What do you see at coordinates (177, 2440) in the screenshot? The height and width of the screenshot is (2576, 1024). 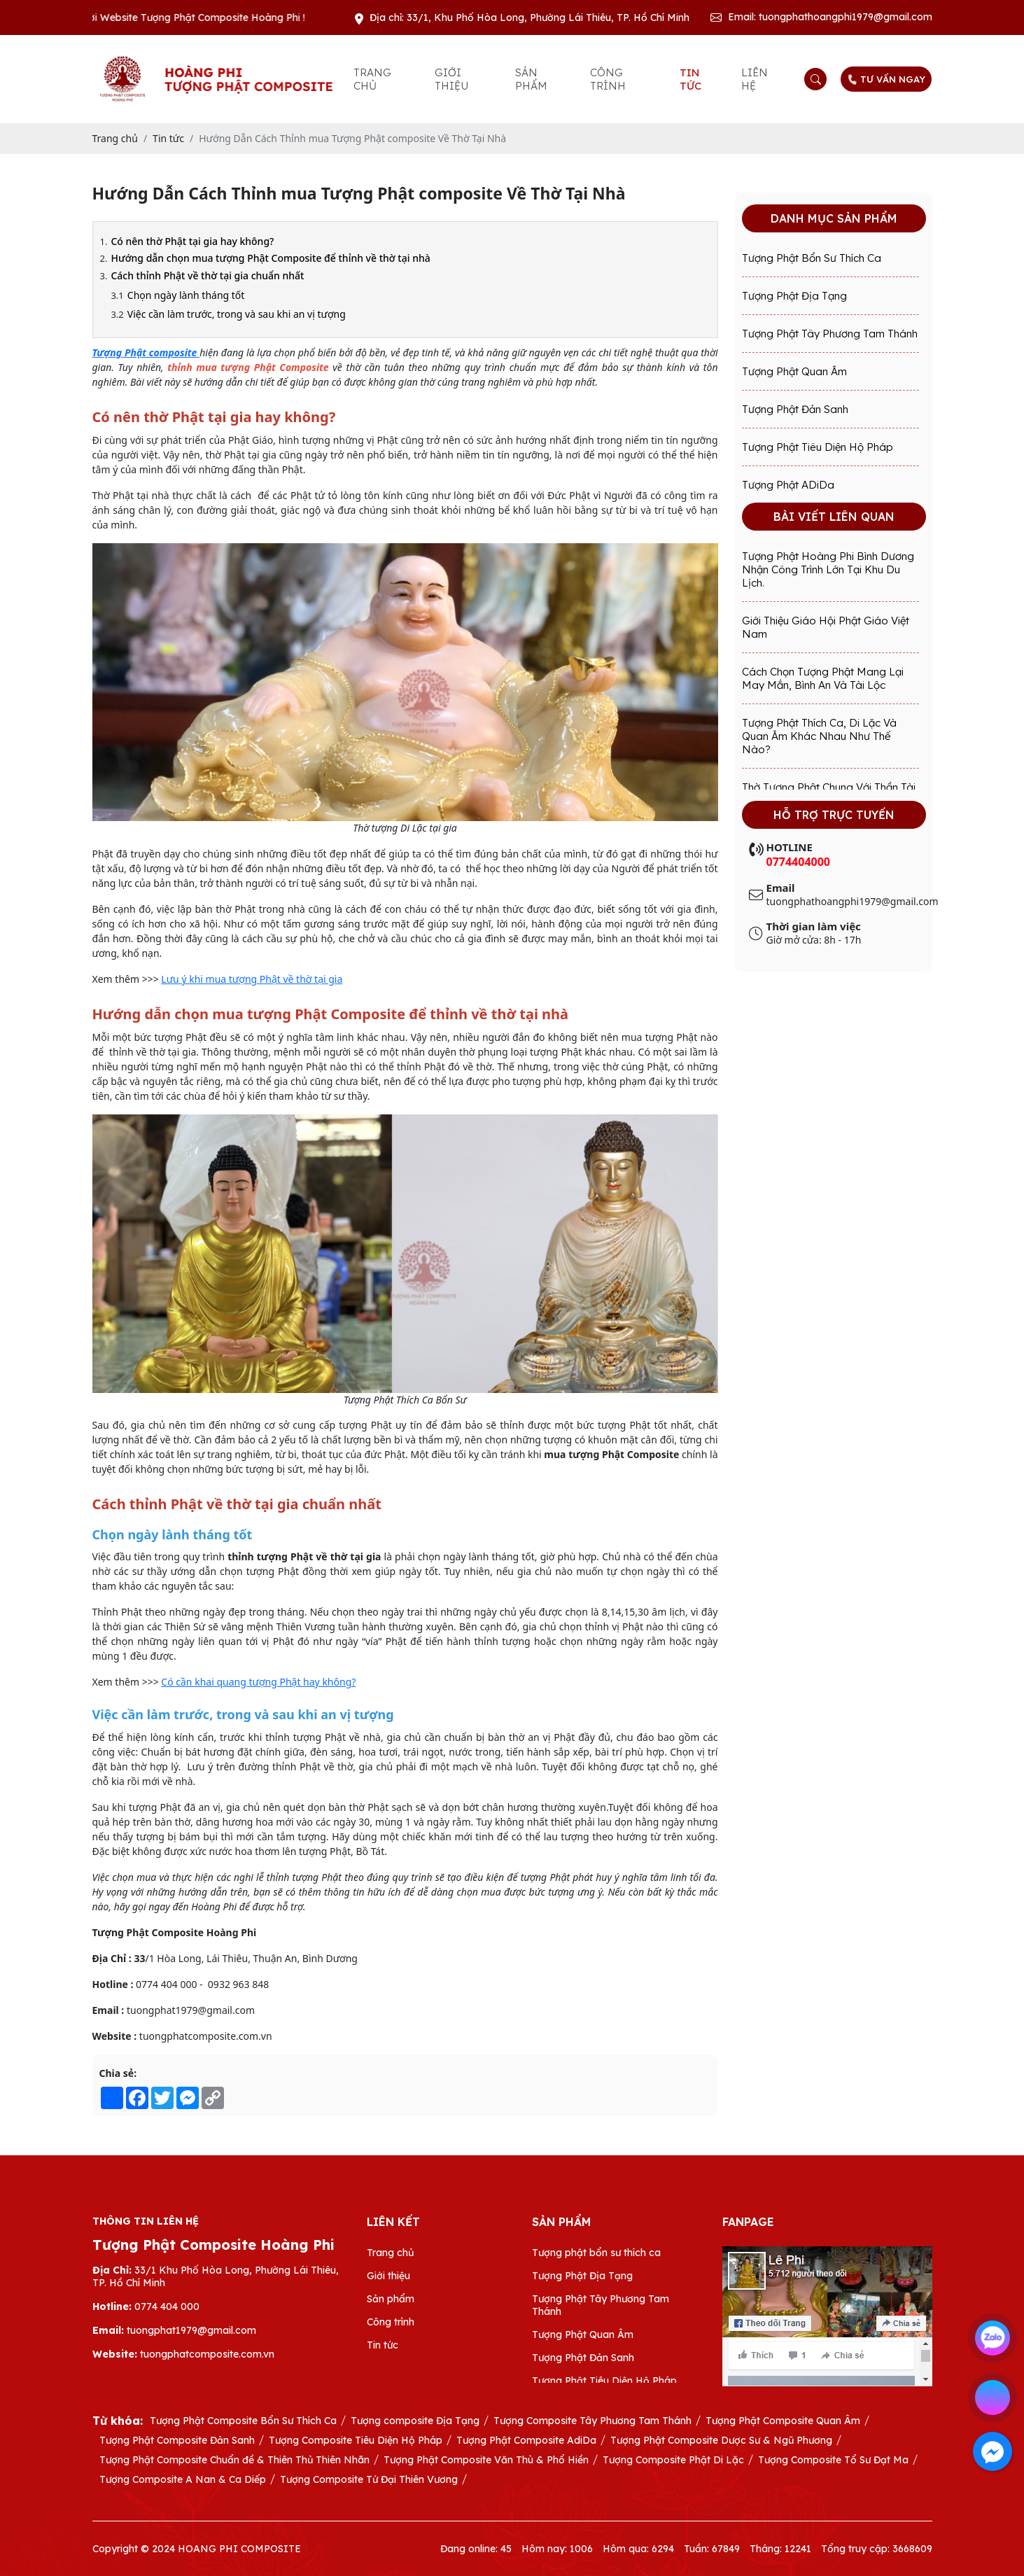 I see `Tượng Phật Composite Đản Sanh` at bounding box center [177, 2440].